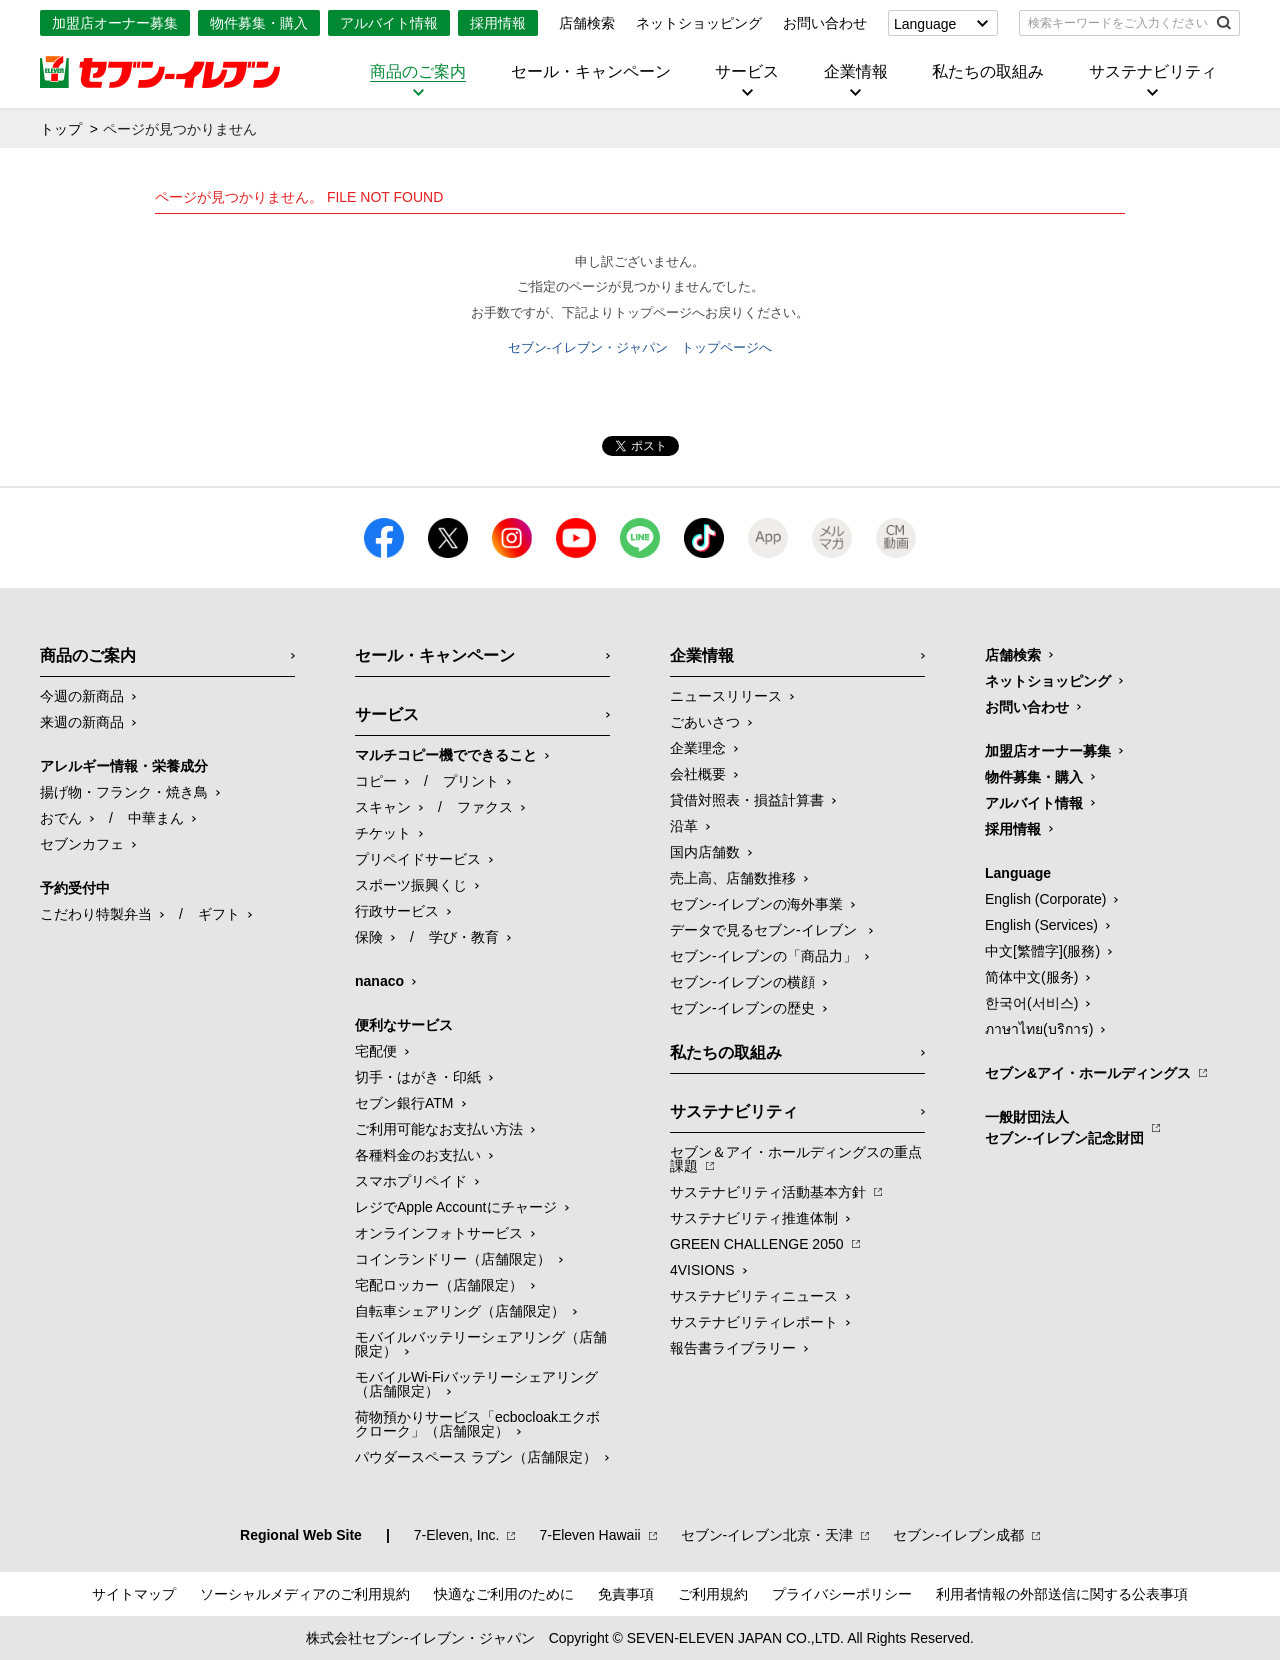 The height and width of the screenshot is (1660, 1280). I want to click on 7‐Eleven, Inc., so click(457, 1535).